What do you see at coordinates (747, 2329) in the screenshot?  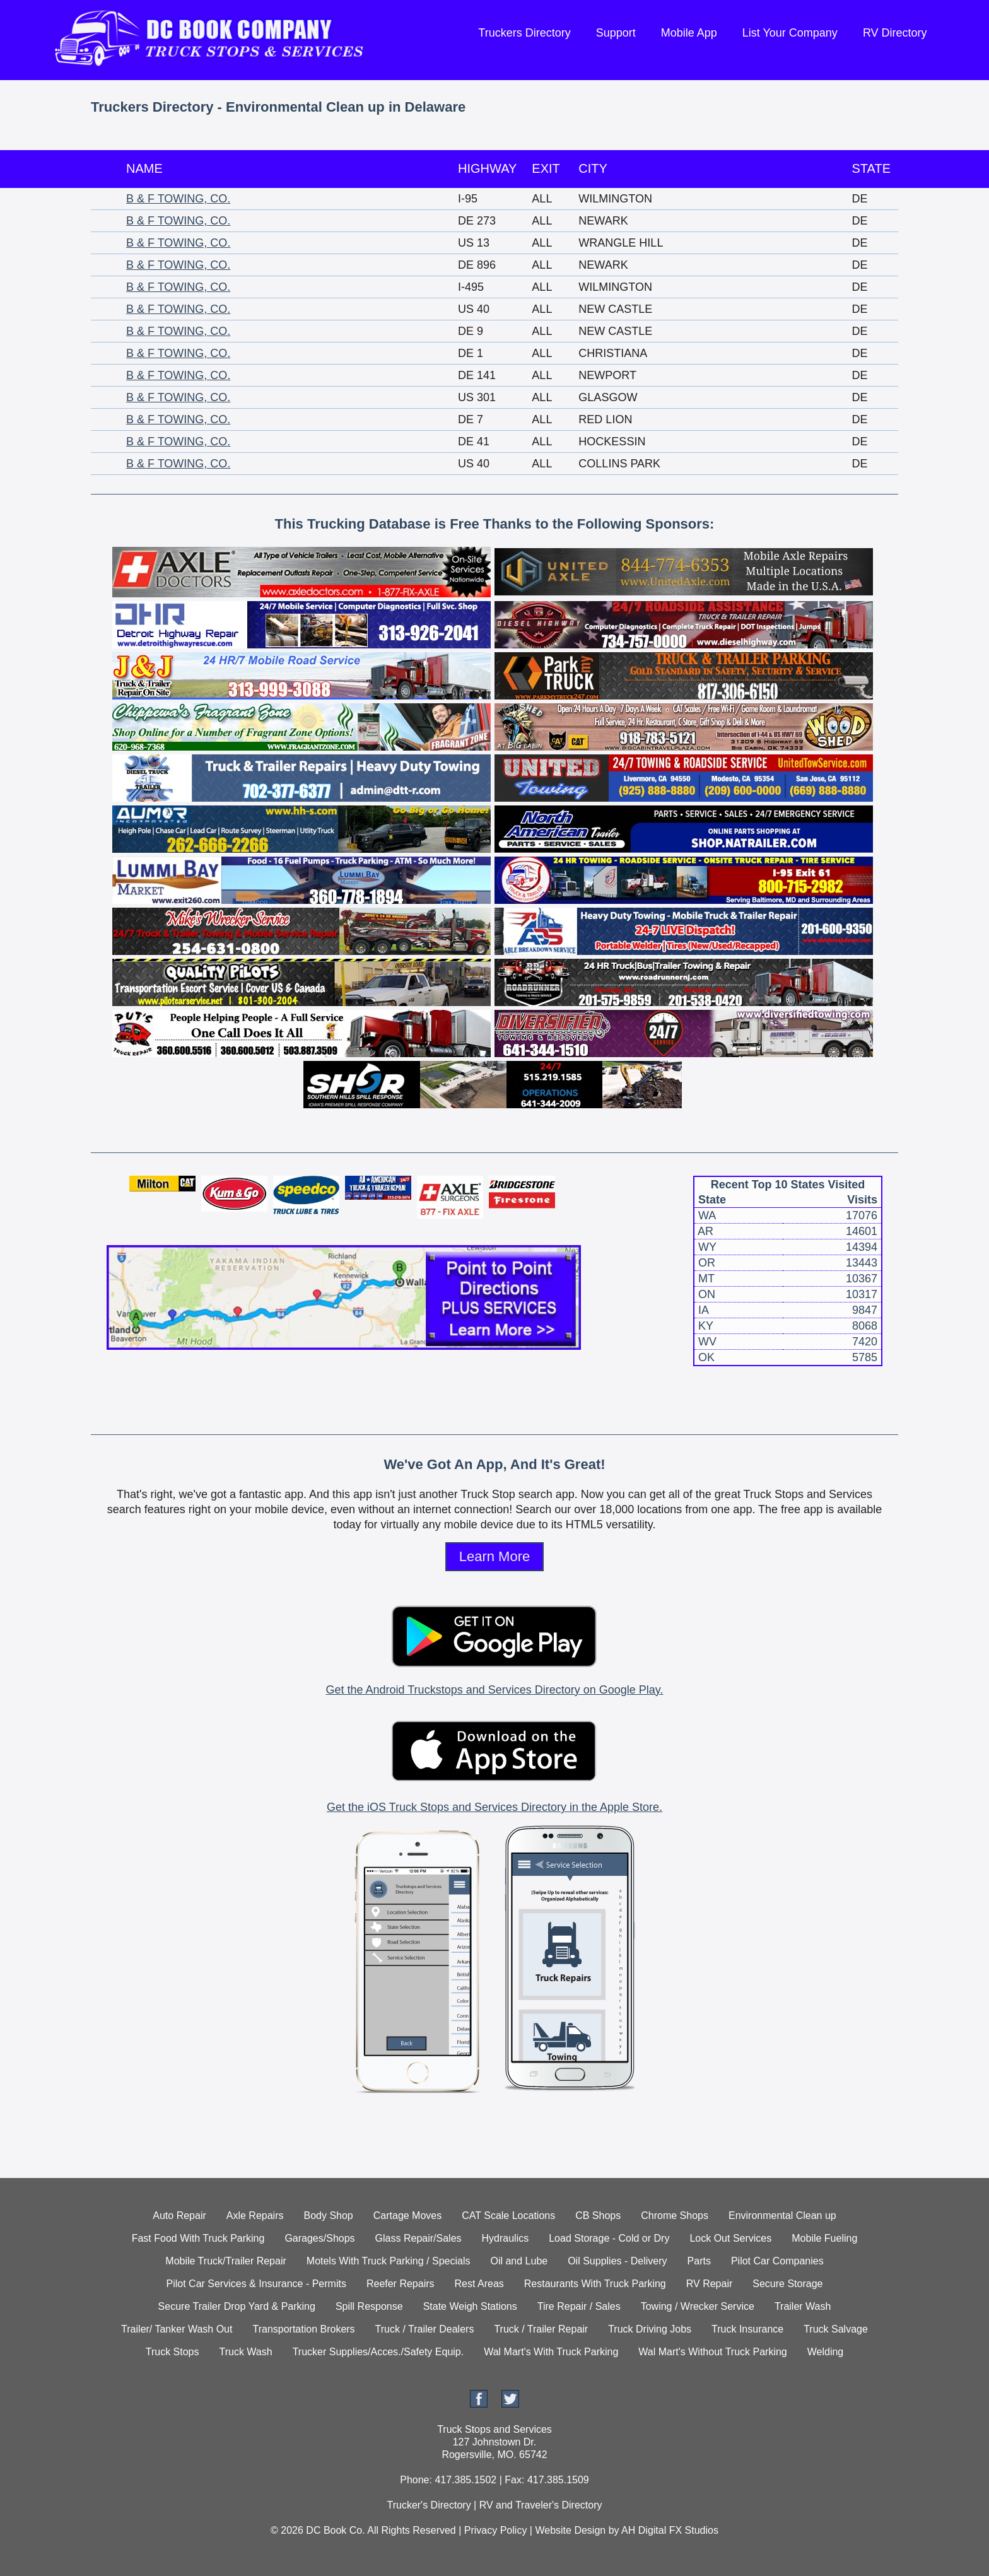 I see `Truck Insurance` at bounding box center [747, 2329].